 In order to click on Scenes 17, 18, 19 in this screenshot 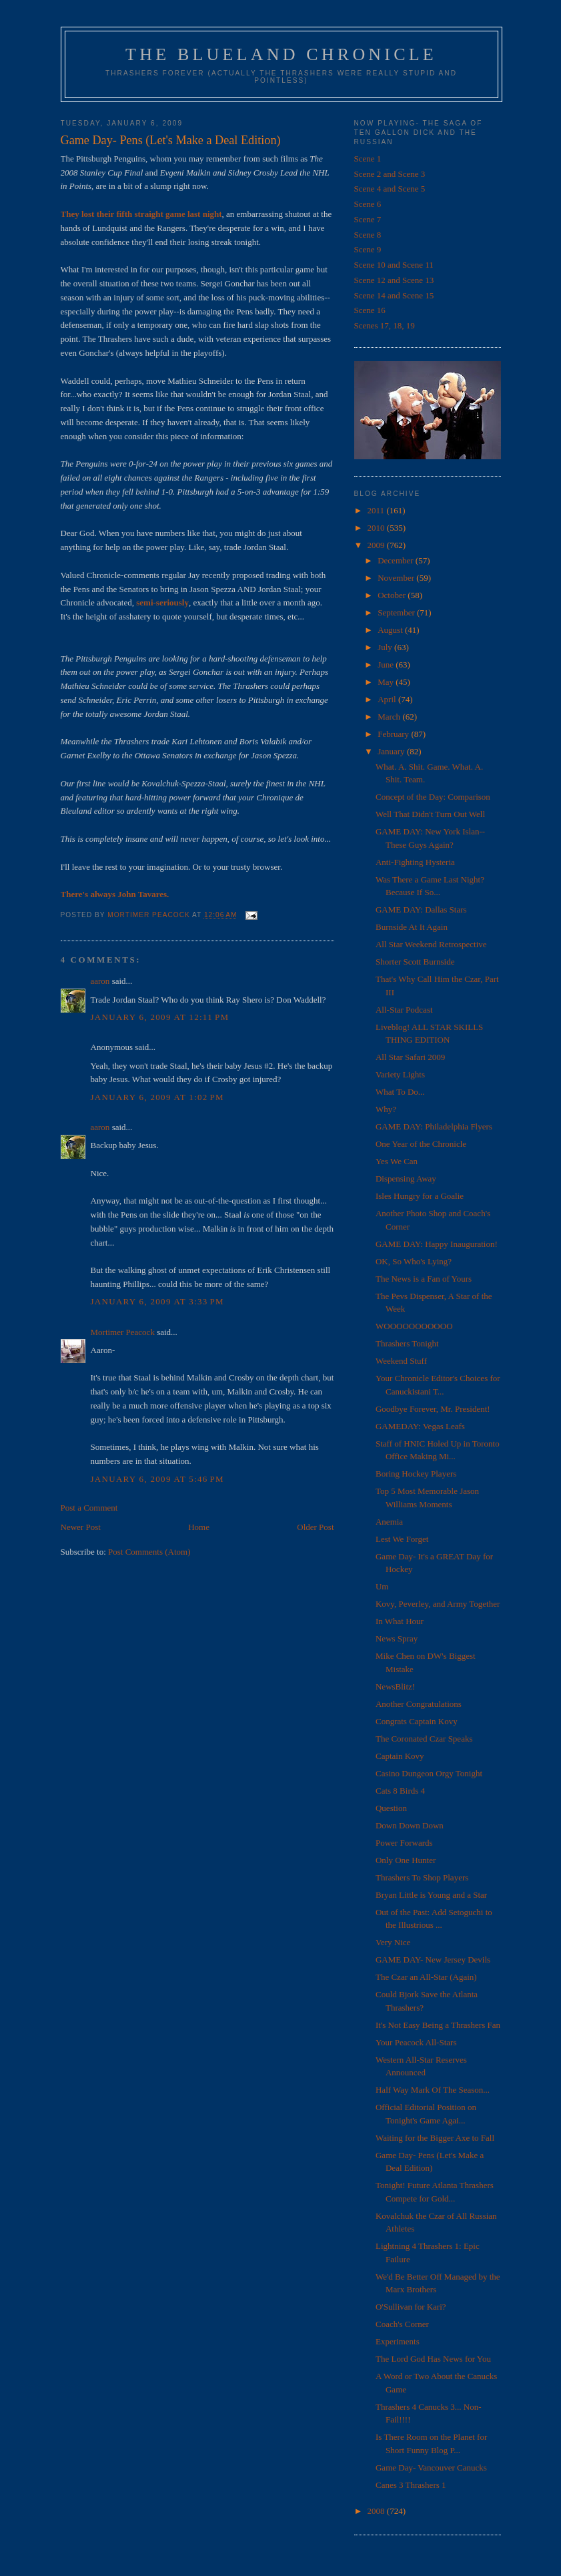, I will do `click(384, 325)`.